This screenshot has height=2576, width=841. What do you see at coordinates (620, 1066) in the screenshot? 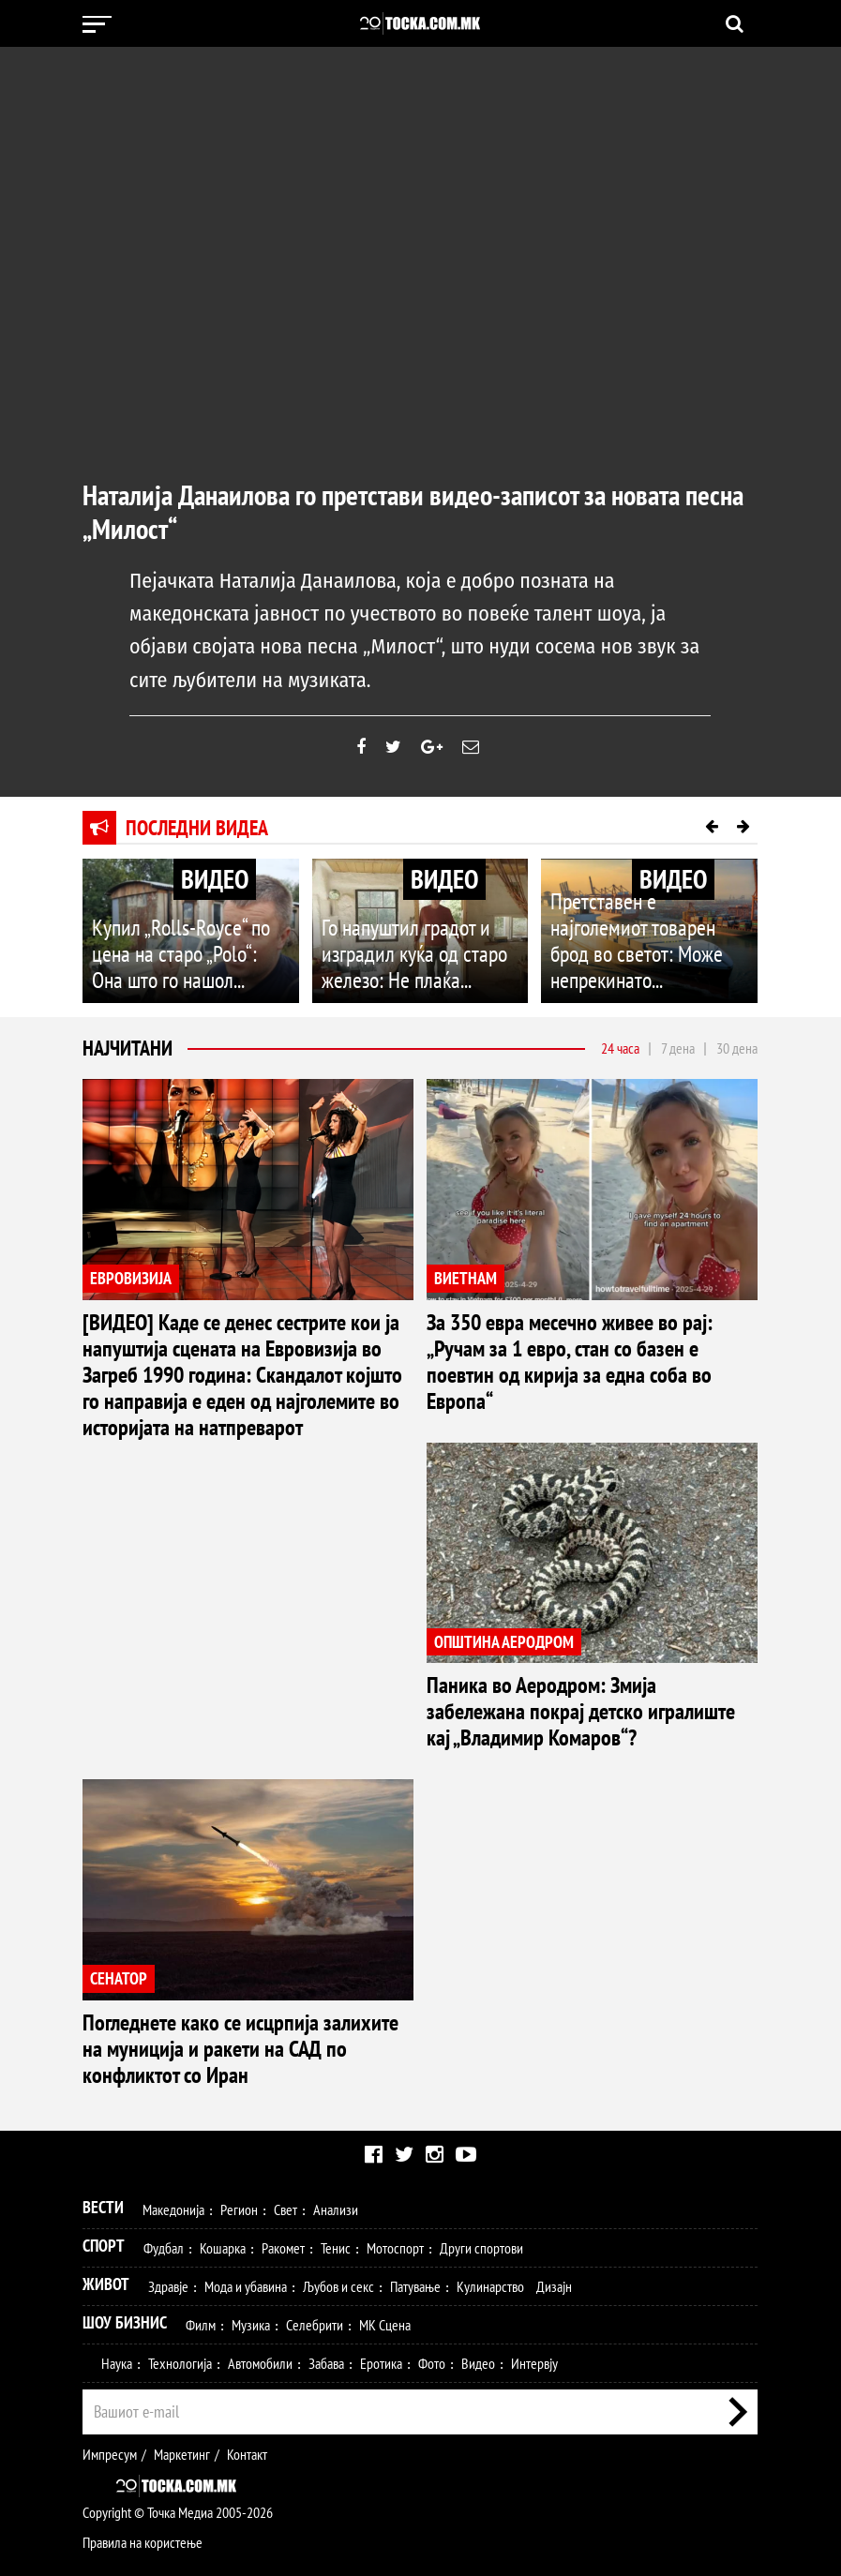
I see `24 часа [tab]` at bounding box center [620, 1066].